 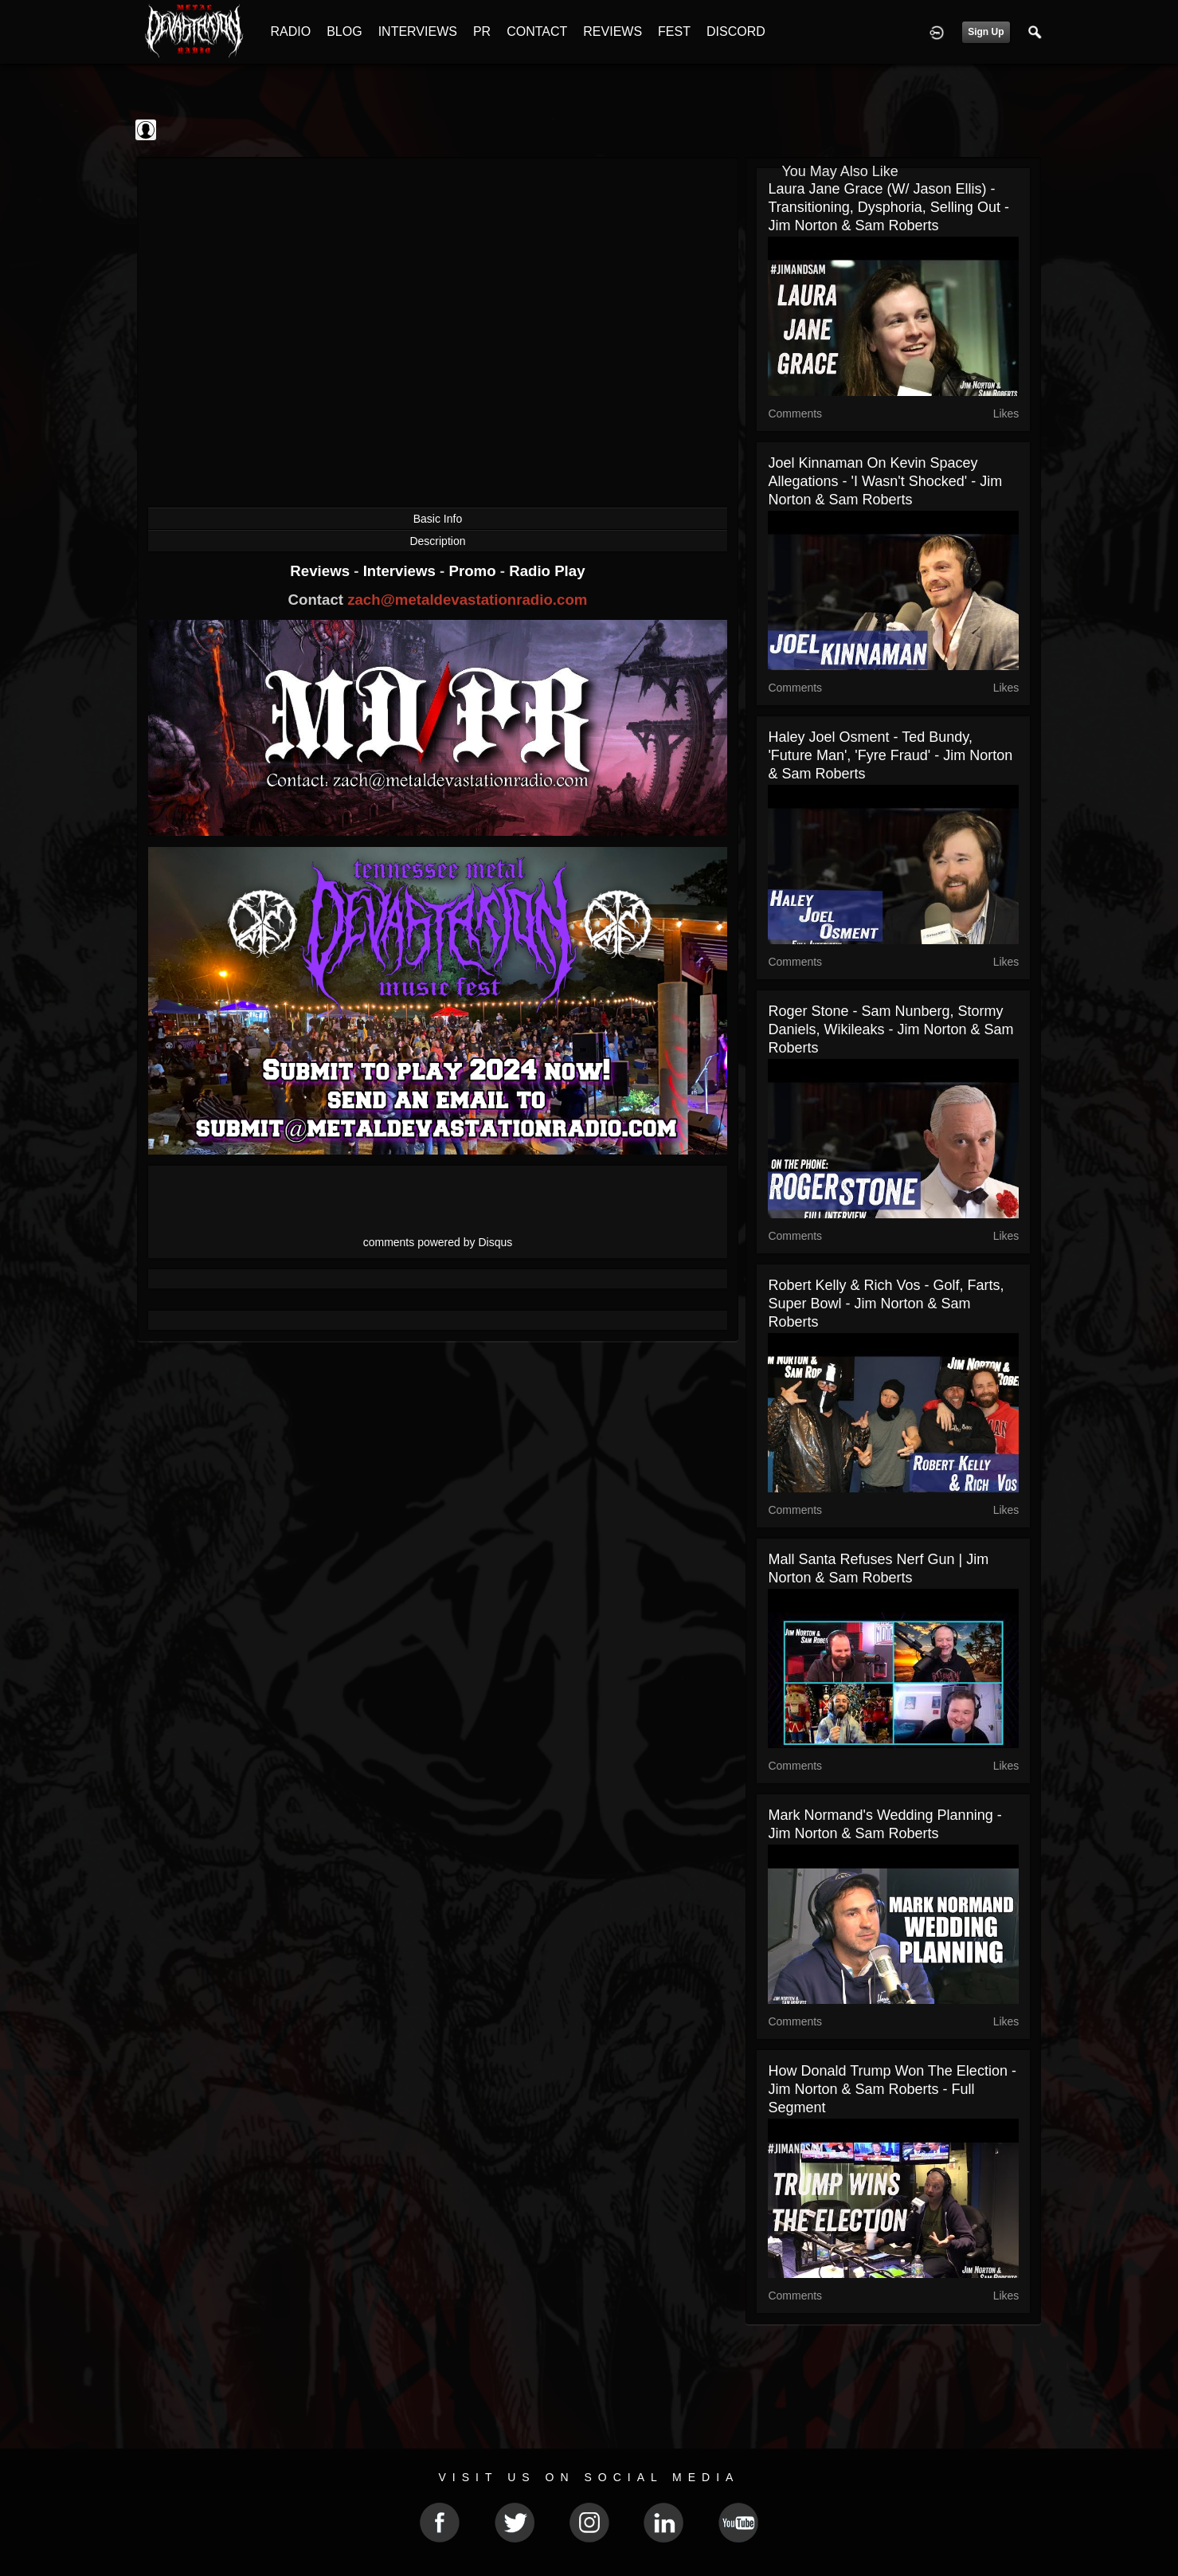 I want to click on comments powered by, so click(x=438, y=1242).